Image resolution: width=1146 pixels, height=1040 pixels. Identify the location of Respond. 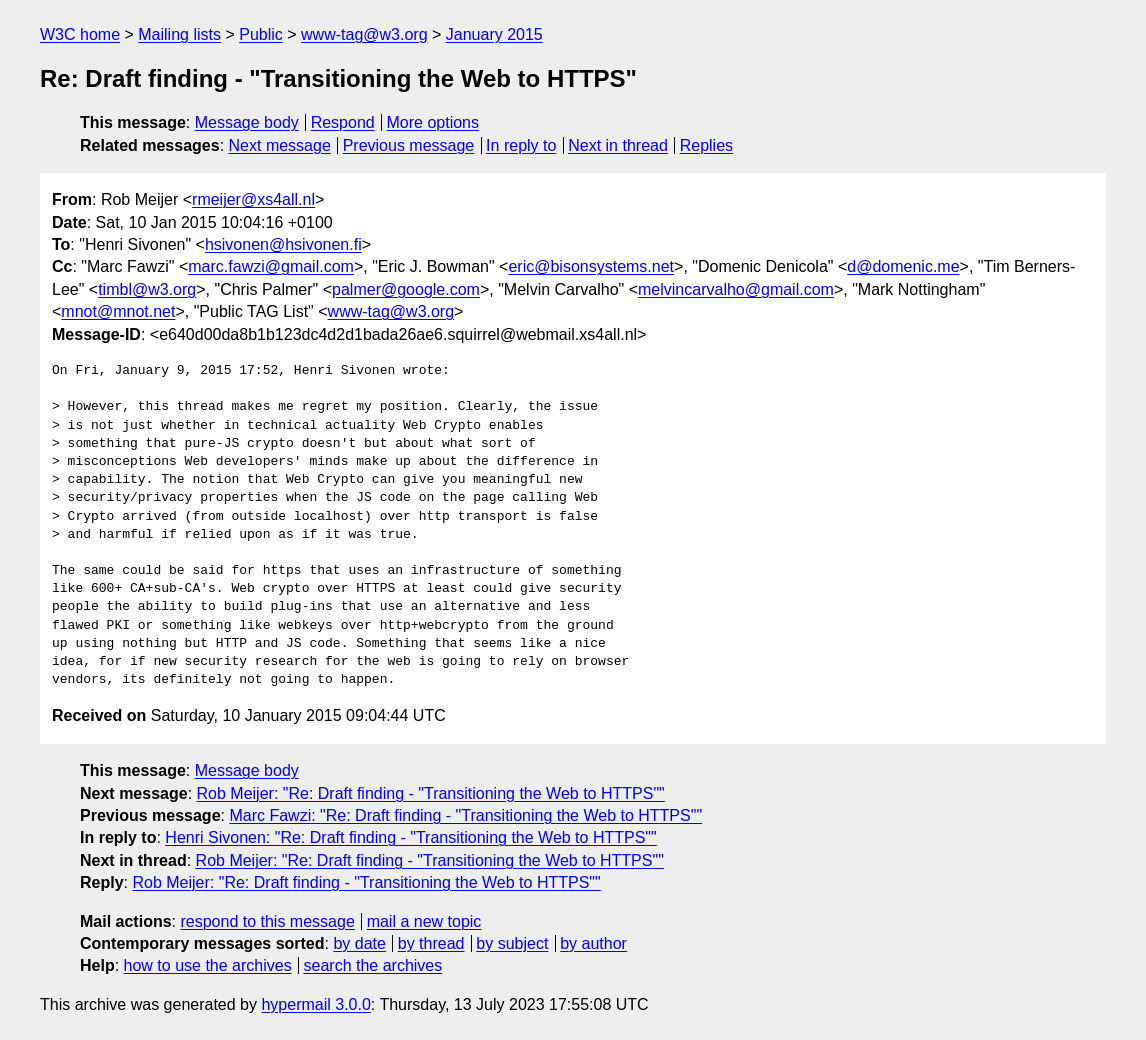
(343, 122).